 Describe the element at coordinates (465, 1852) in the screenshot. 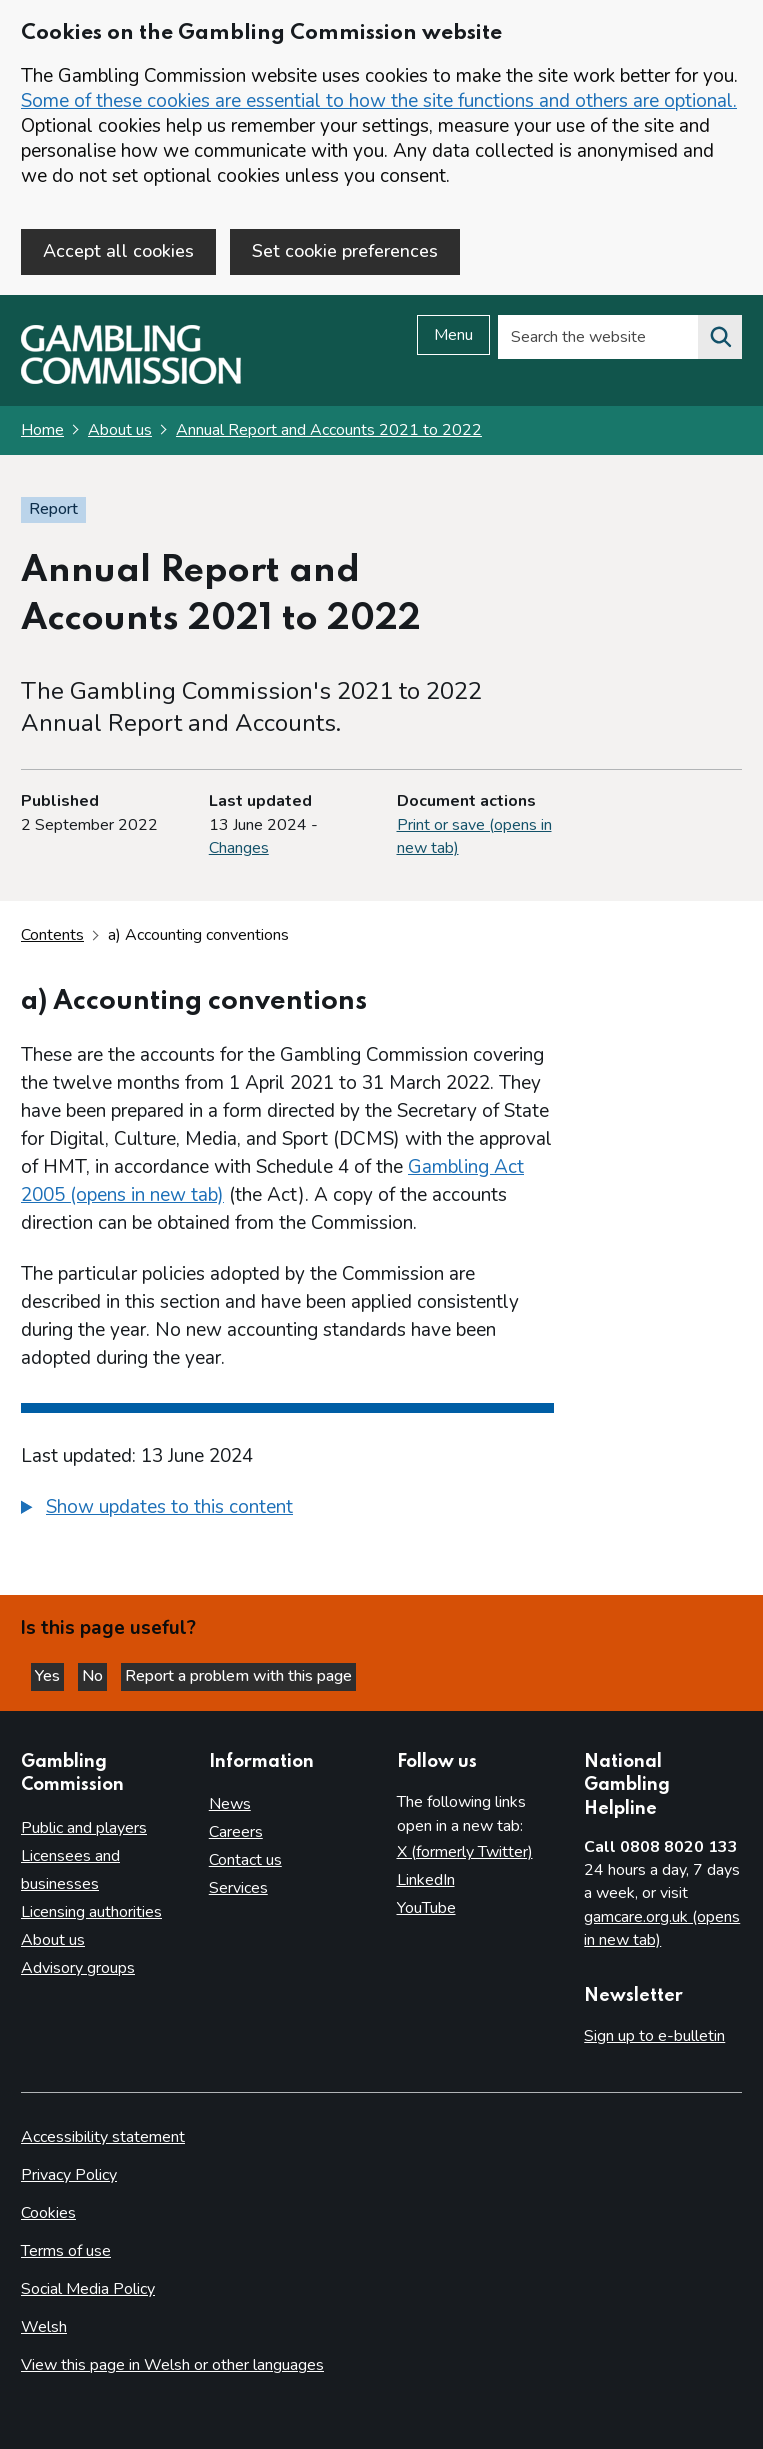

I see `X (formerly Twitter)` at that location.